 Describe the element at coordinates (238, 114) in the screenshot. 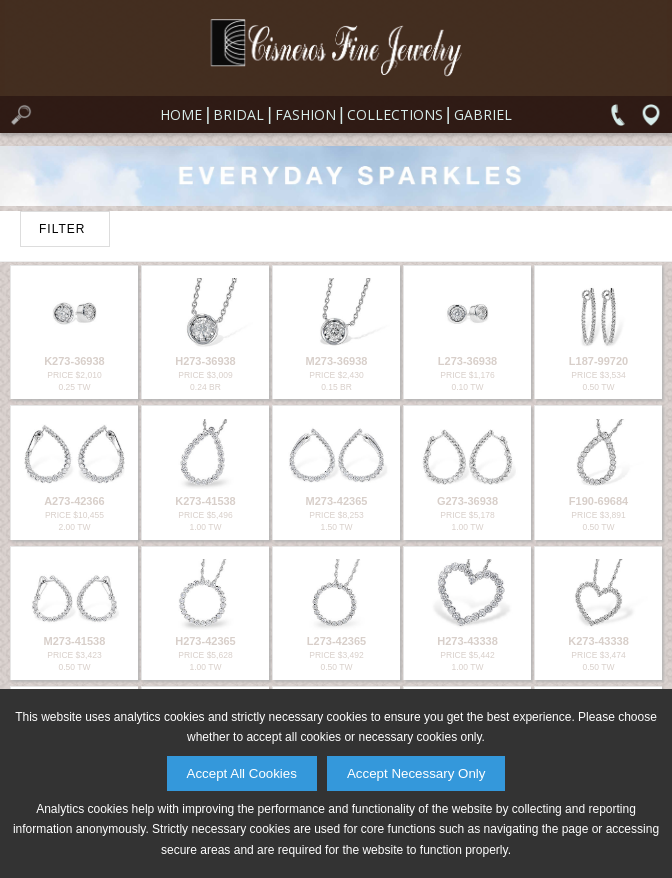

I see `Bridal` at that location.